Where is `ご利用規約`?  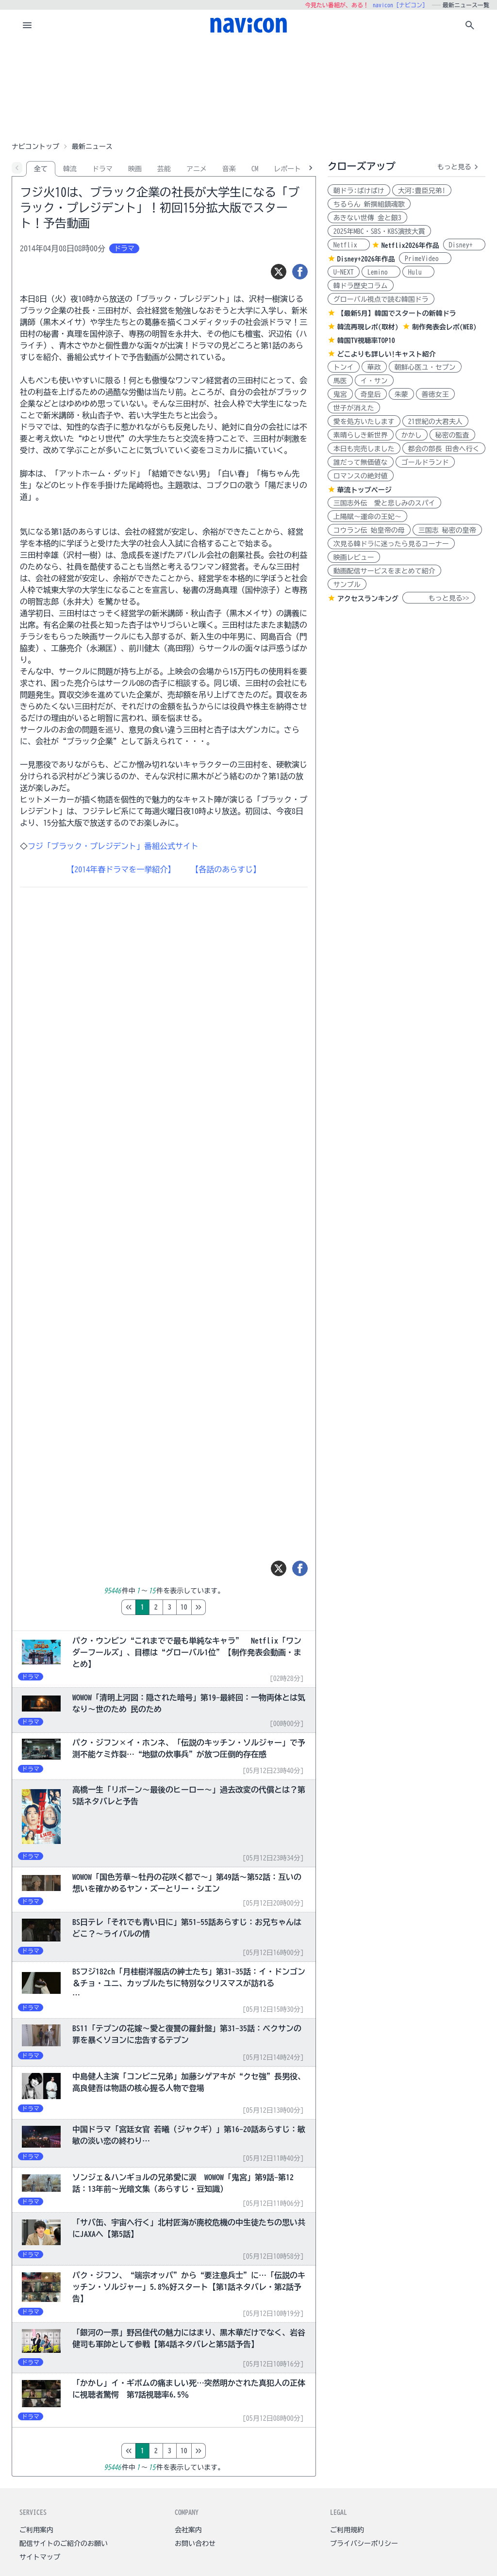
ご利用規約 is located at coordinates (347, 2530).